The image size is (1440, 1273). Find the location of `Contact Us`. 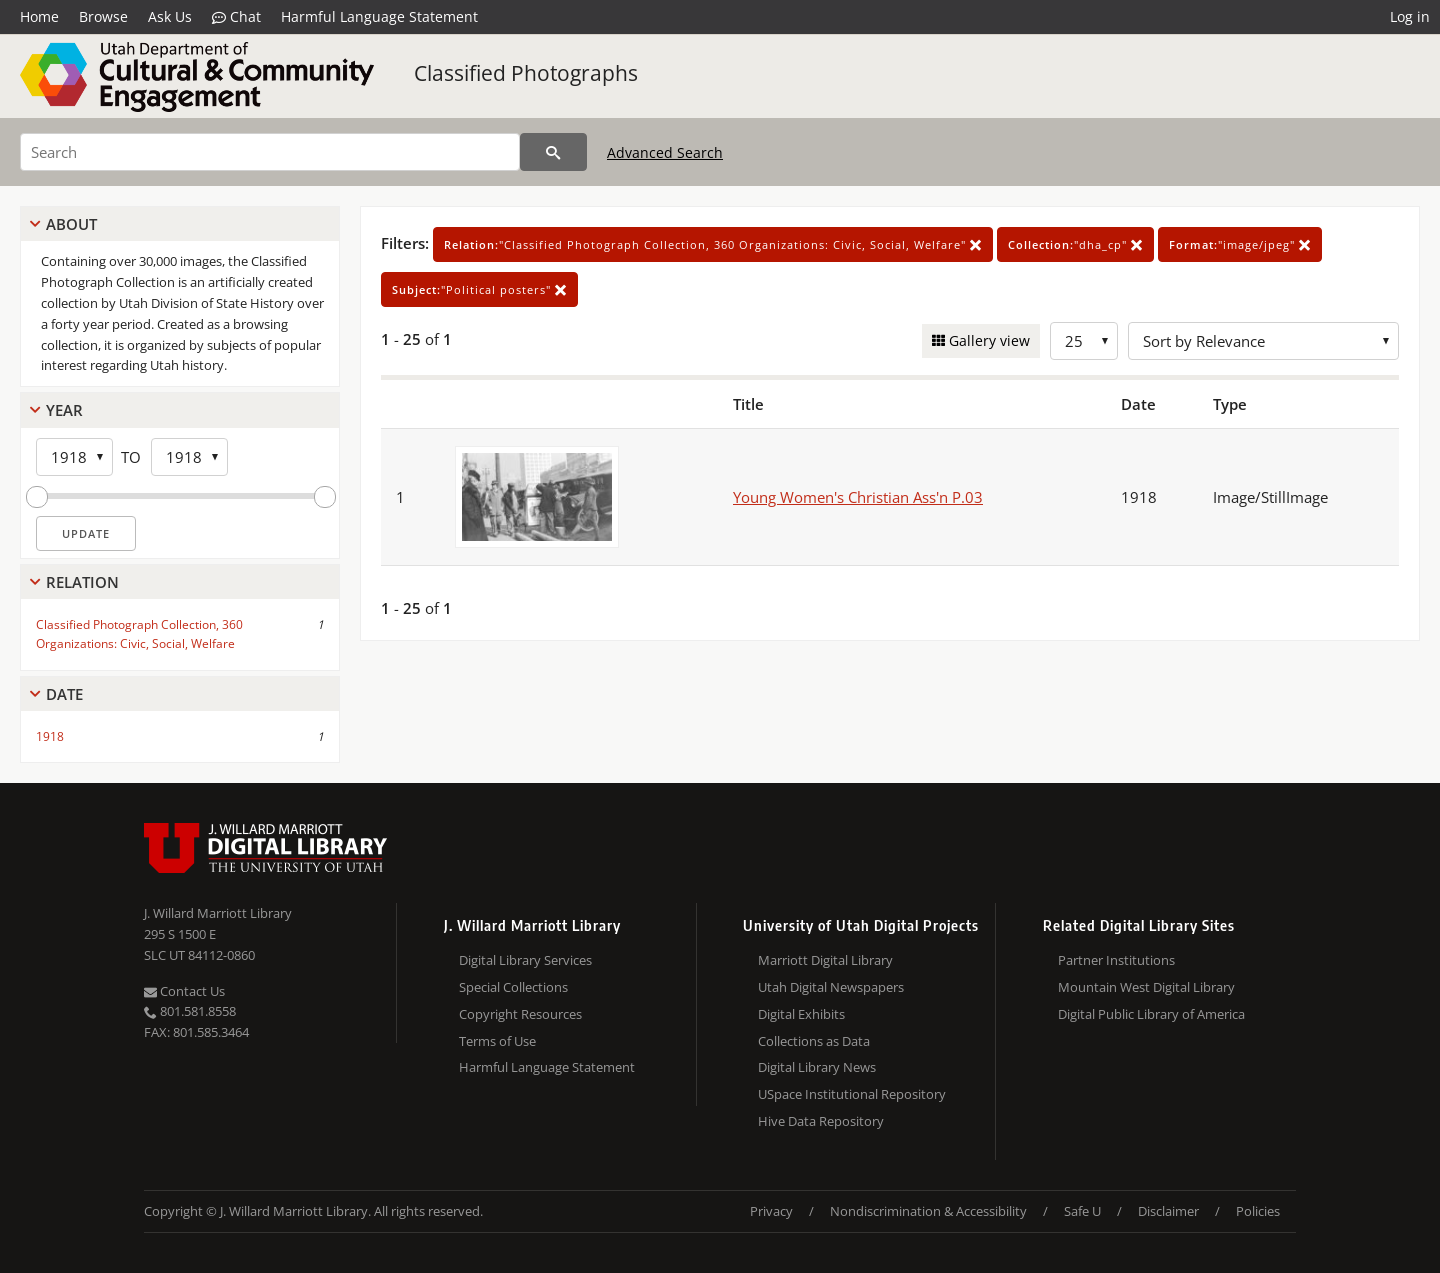

Contact Us is located at coordinates (184, 991).